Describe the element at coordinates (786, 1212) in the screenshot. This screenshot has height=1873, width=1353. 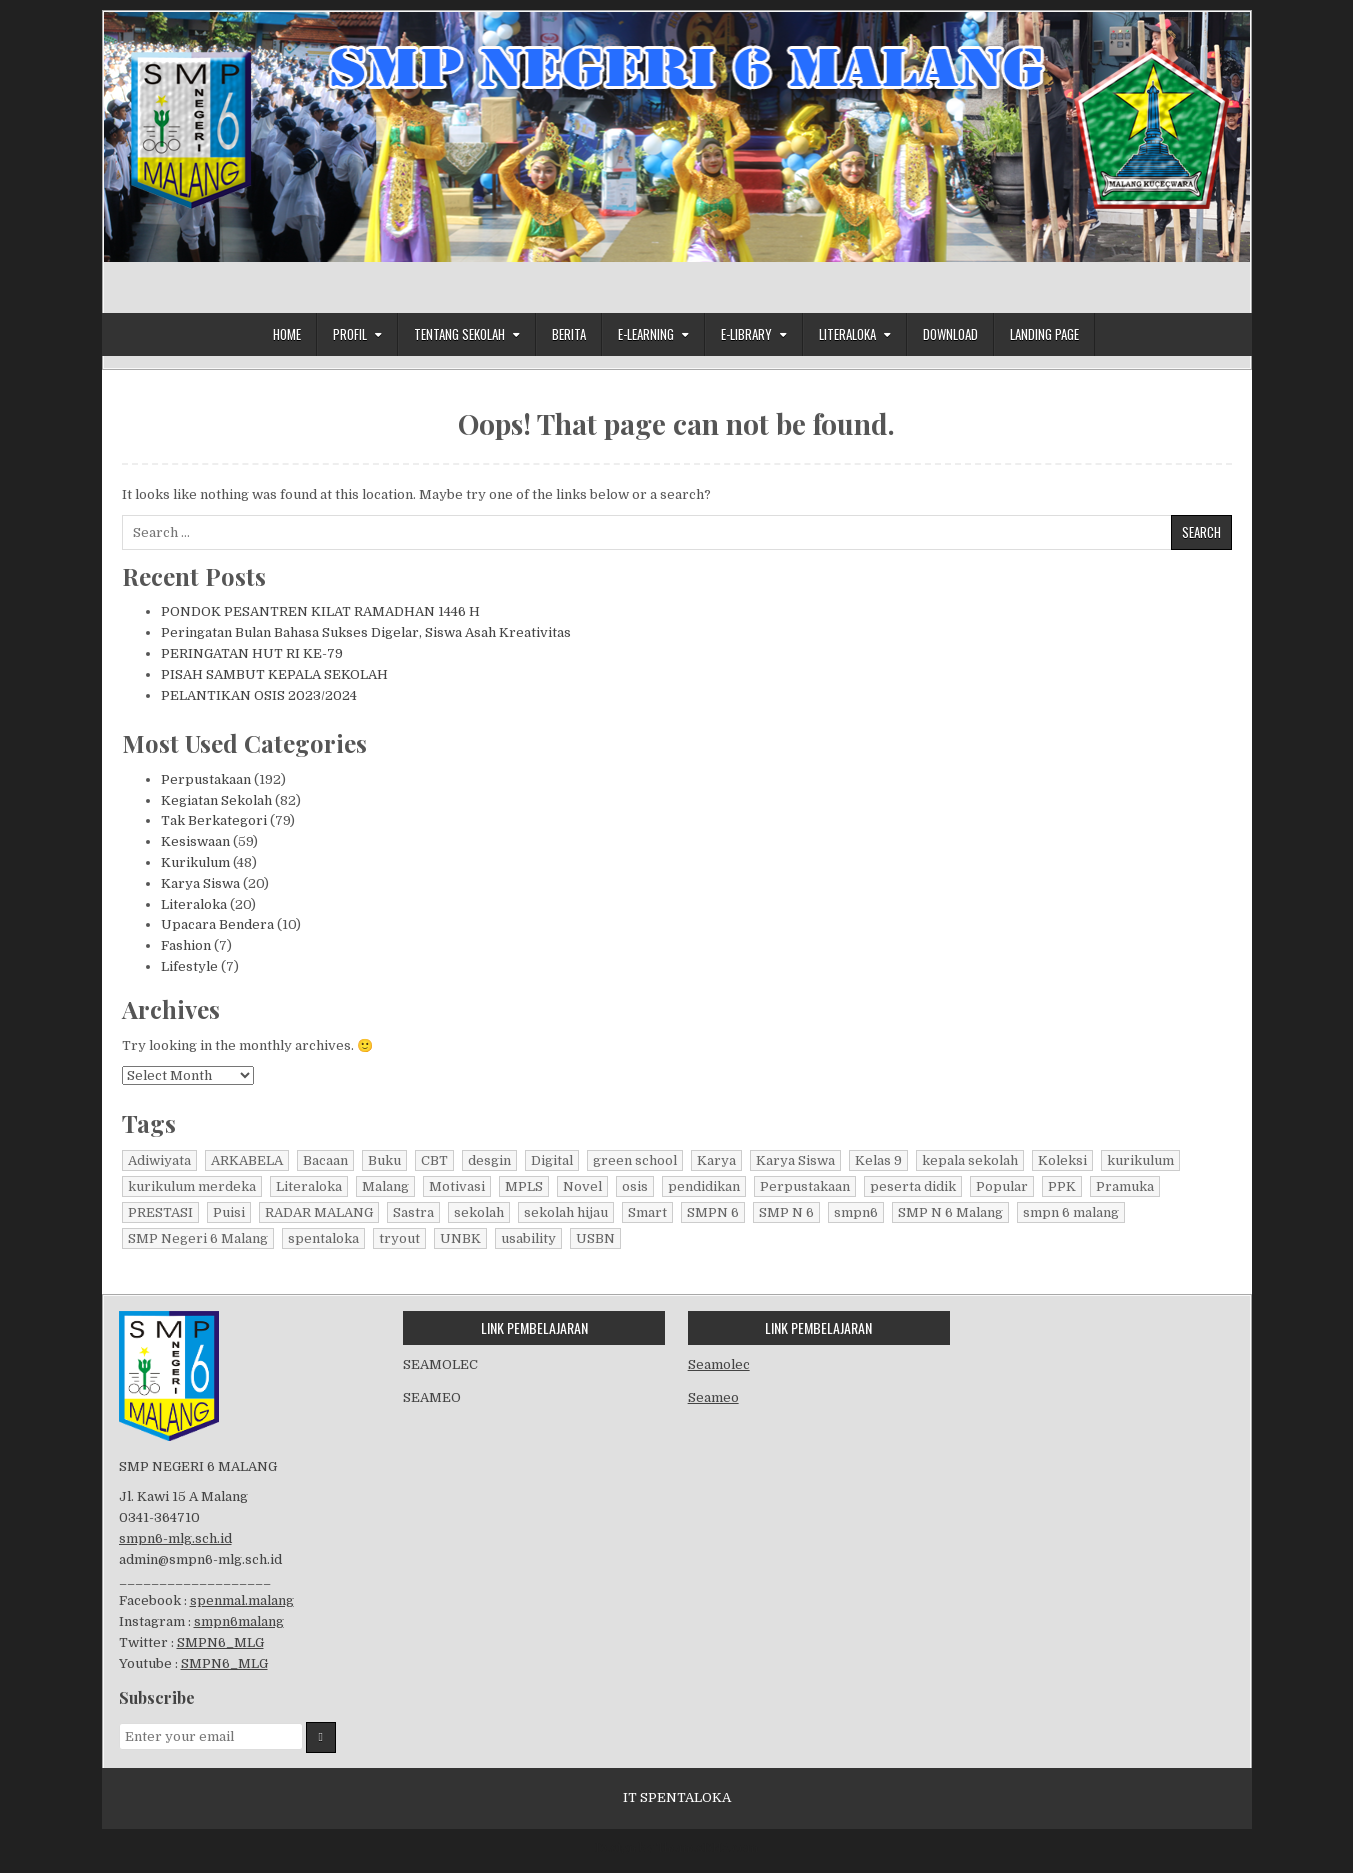
I see `SMP N 6 [SMP N 6 (13 items)]` at that location.